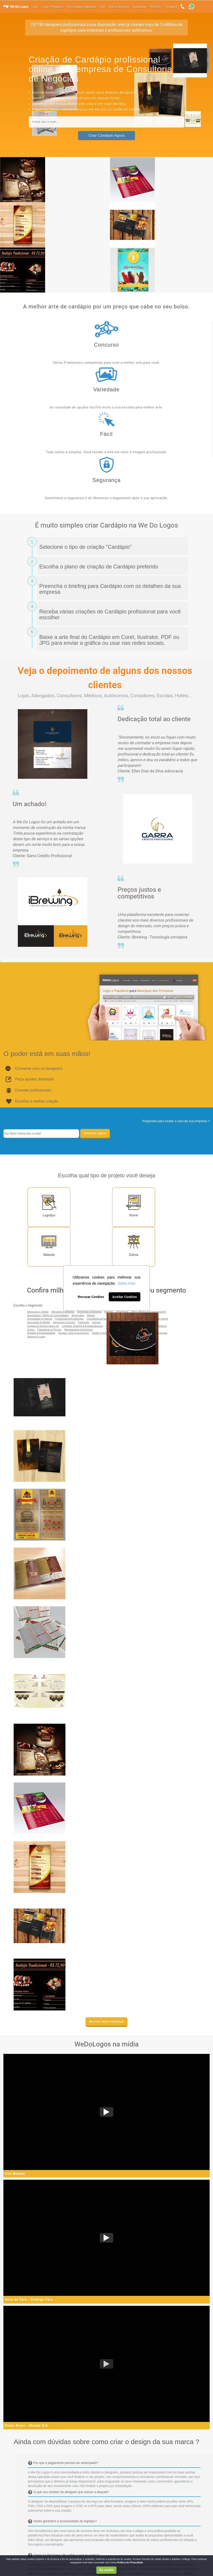  What do you see at coordinates (124, 1297) in the screenshot?
I see `Aceitar Cookies [button]` at bounding box center [124, 1297].